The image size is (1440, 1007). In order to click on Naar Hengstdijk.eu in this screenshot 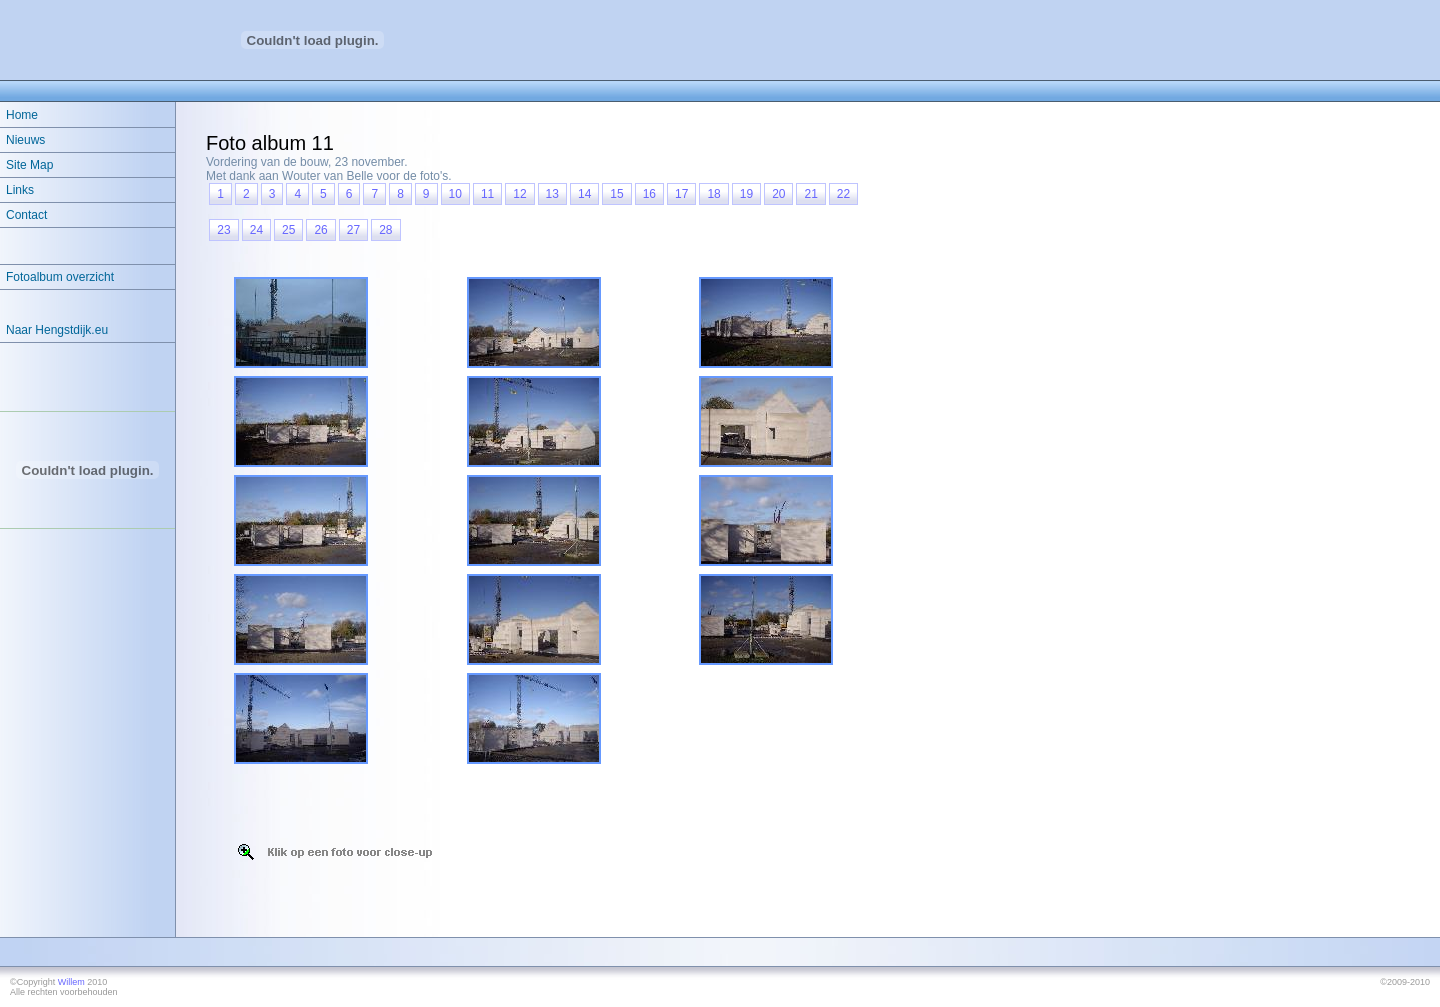, I will do `click(57, 330)`.